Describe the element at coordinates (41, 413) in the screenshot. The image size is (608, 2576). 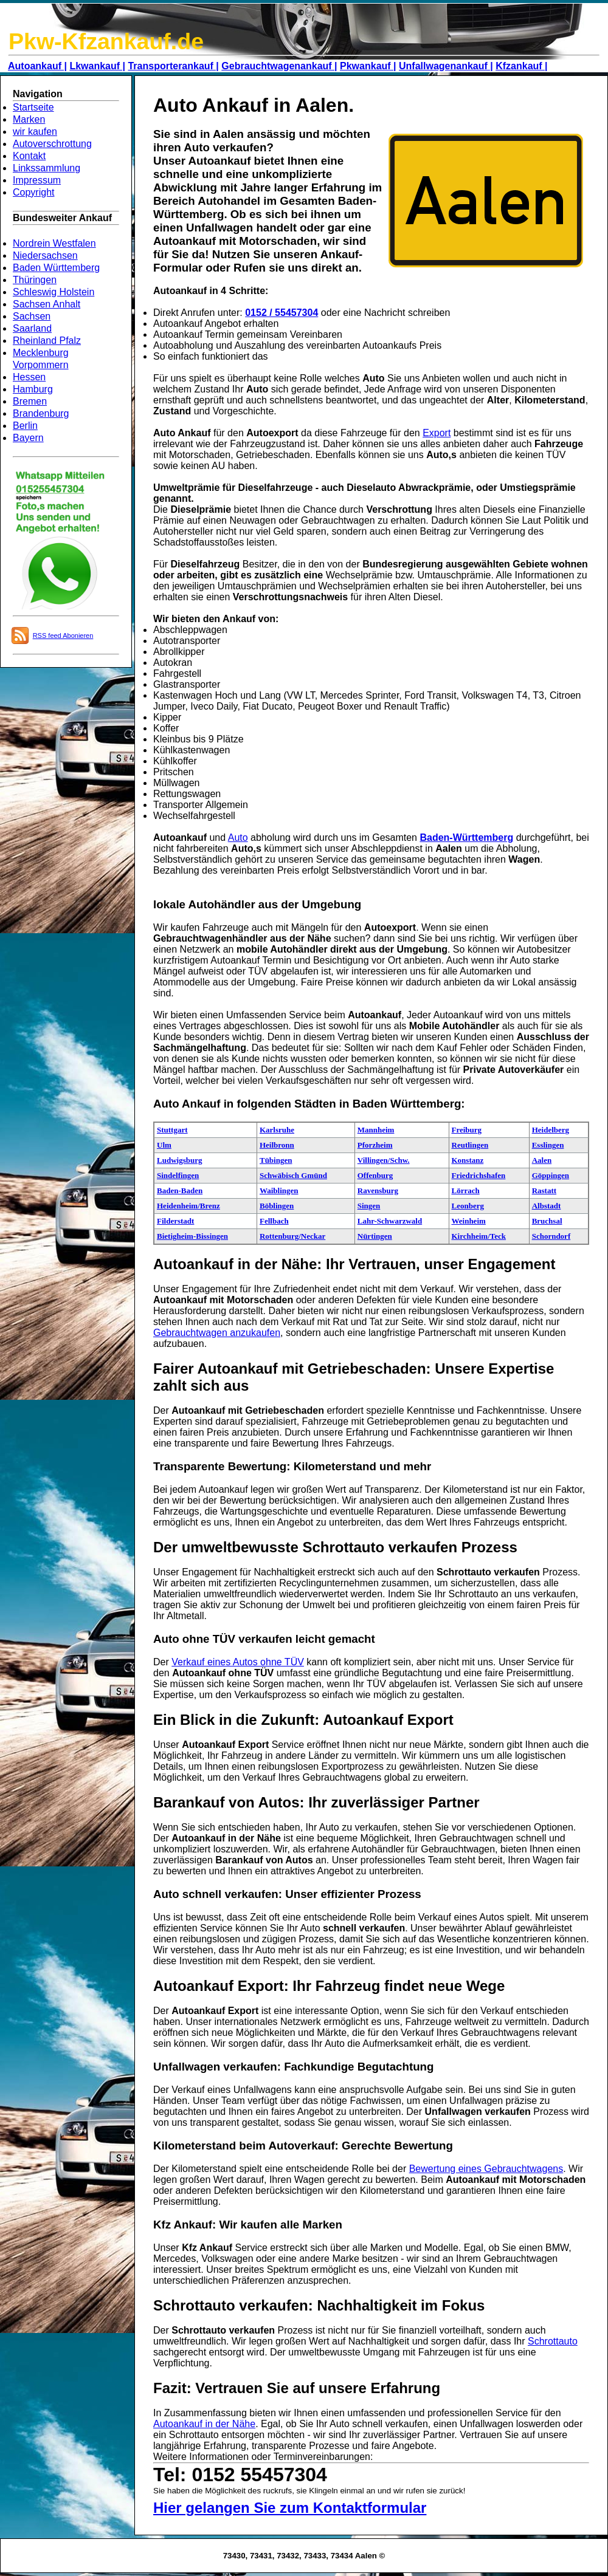
I see `Brandenburg` at that location.